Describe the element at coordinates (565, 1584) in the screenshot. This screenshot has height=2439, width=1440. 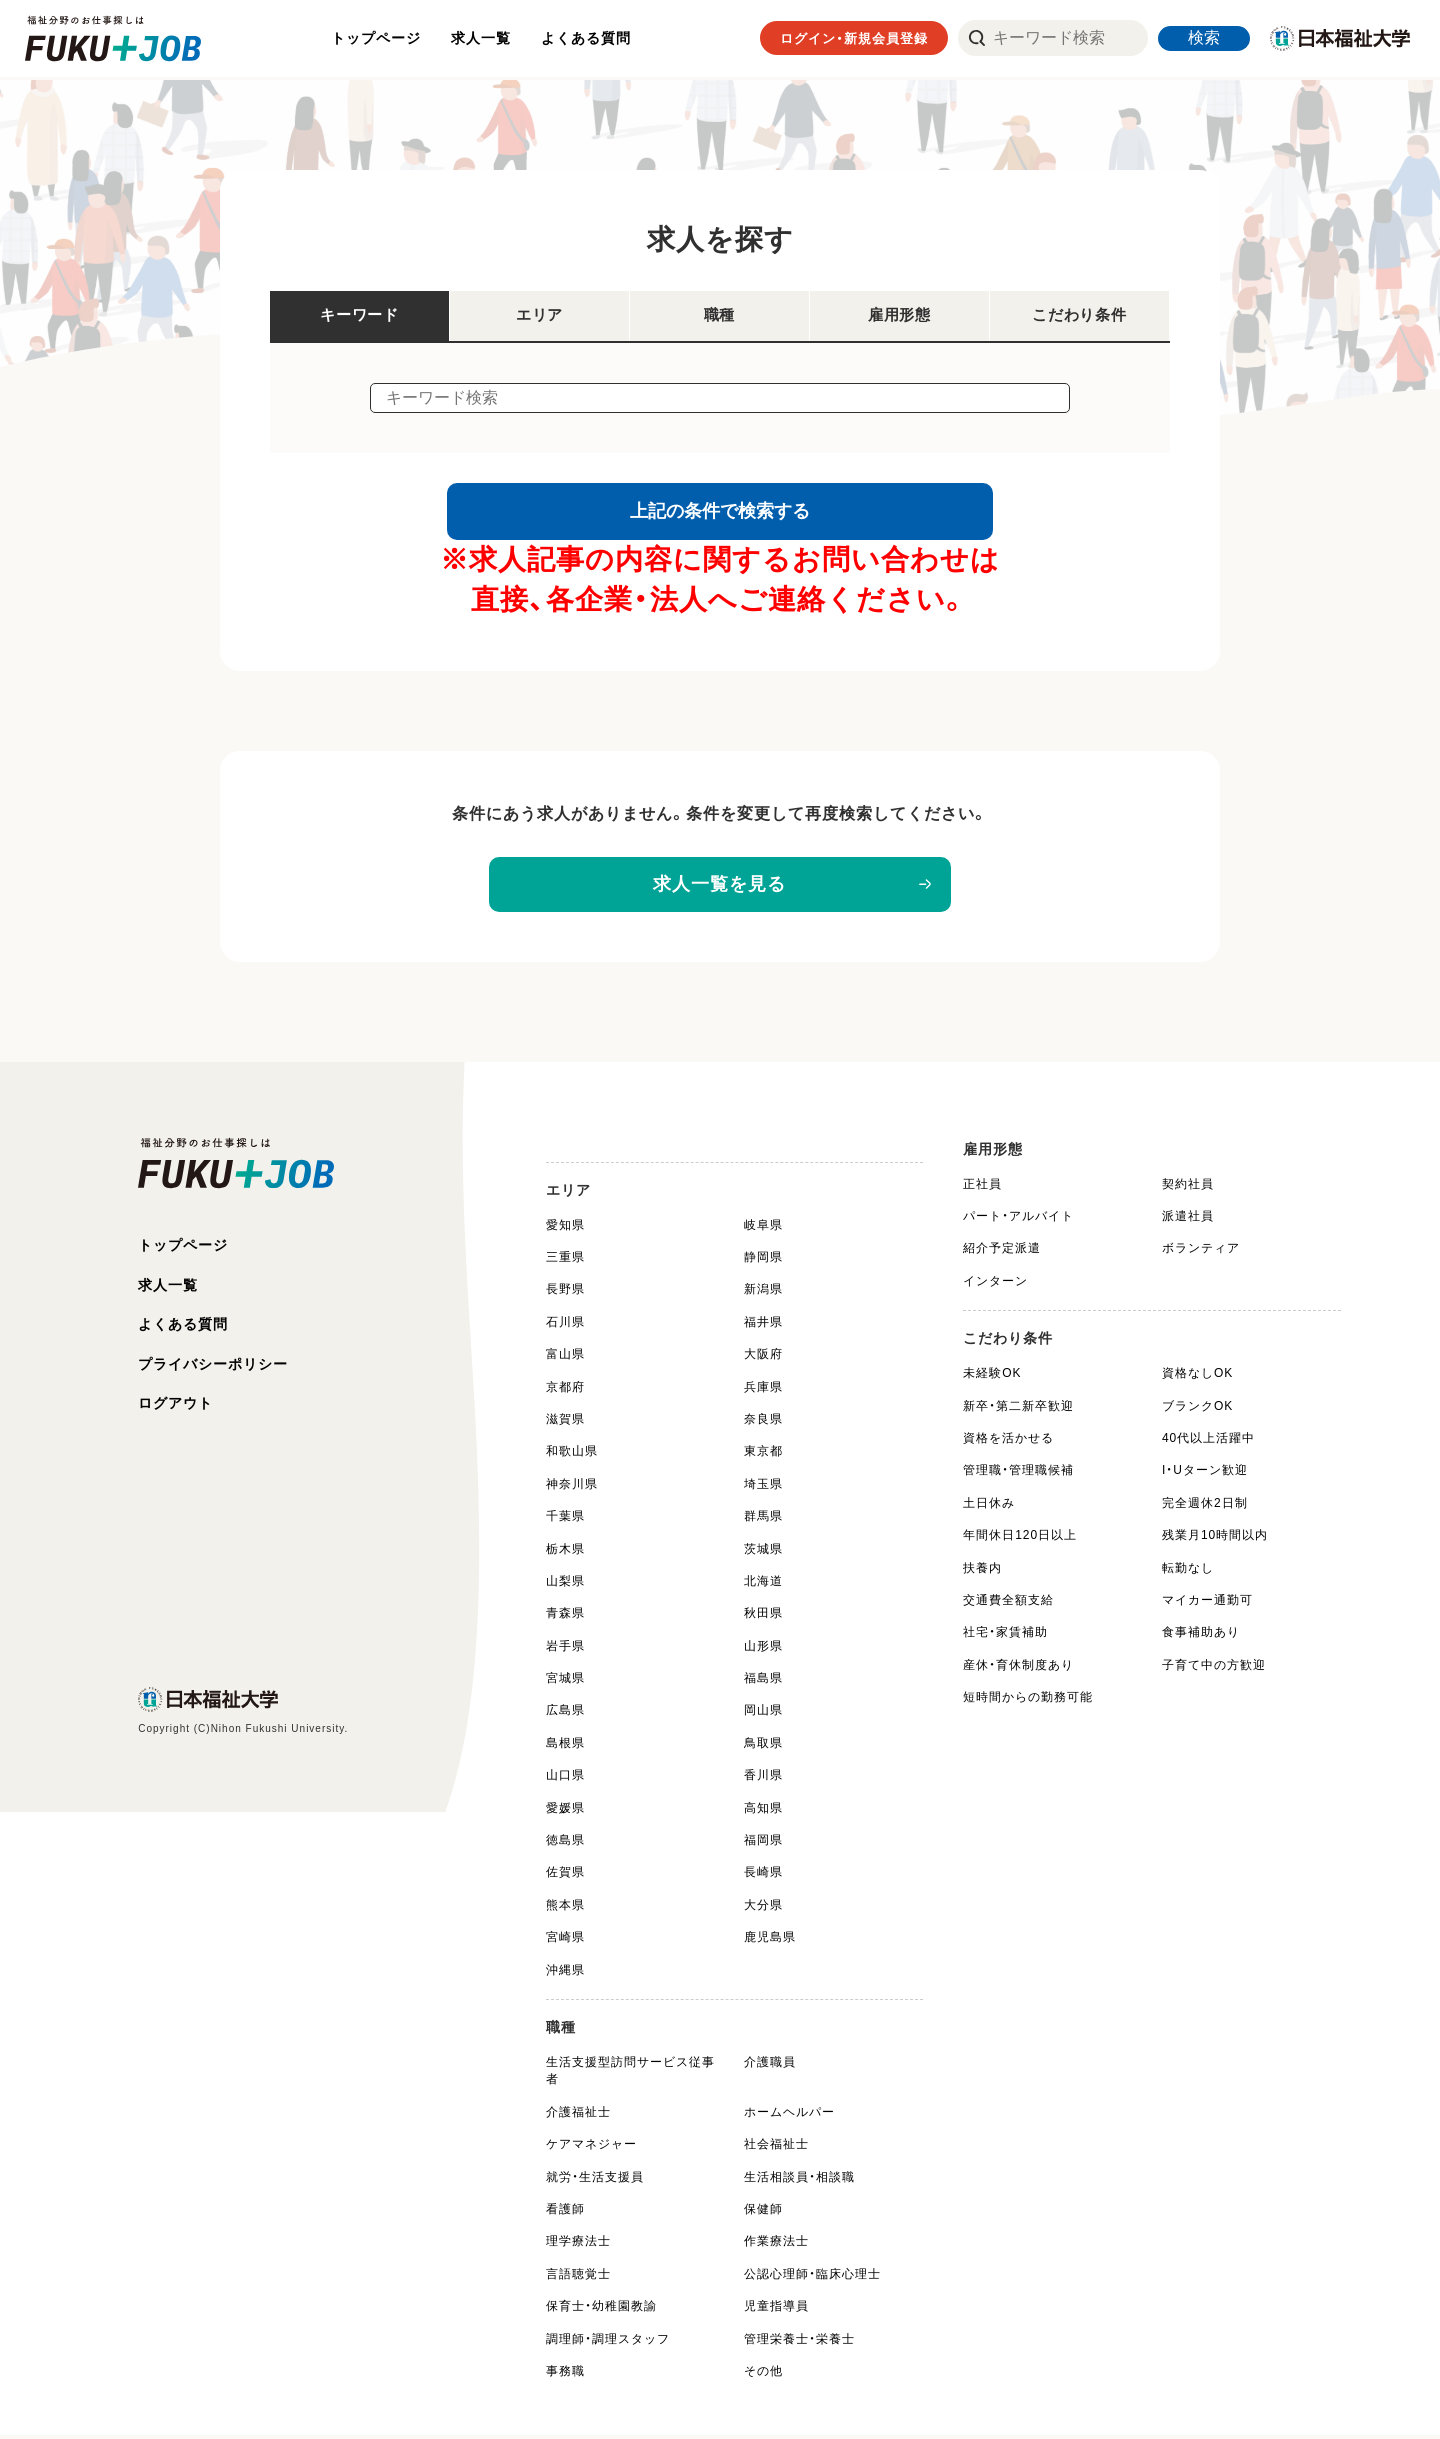
I see `山梨県` at that location.